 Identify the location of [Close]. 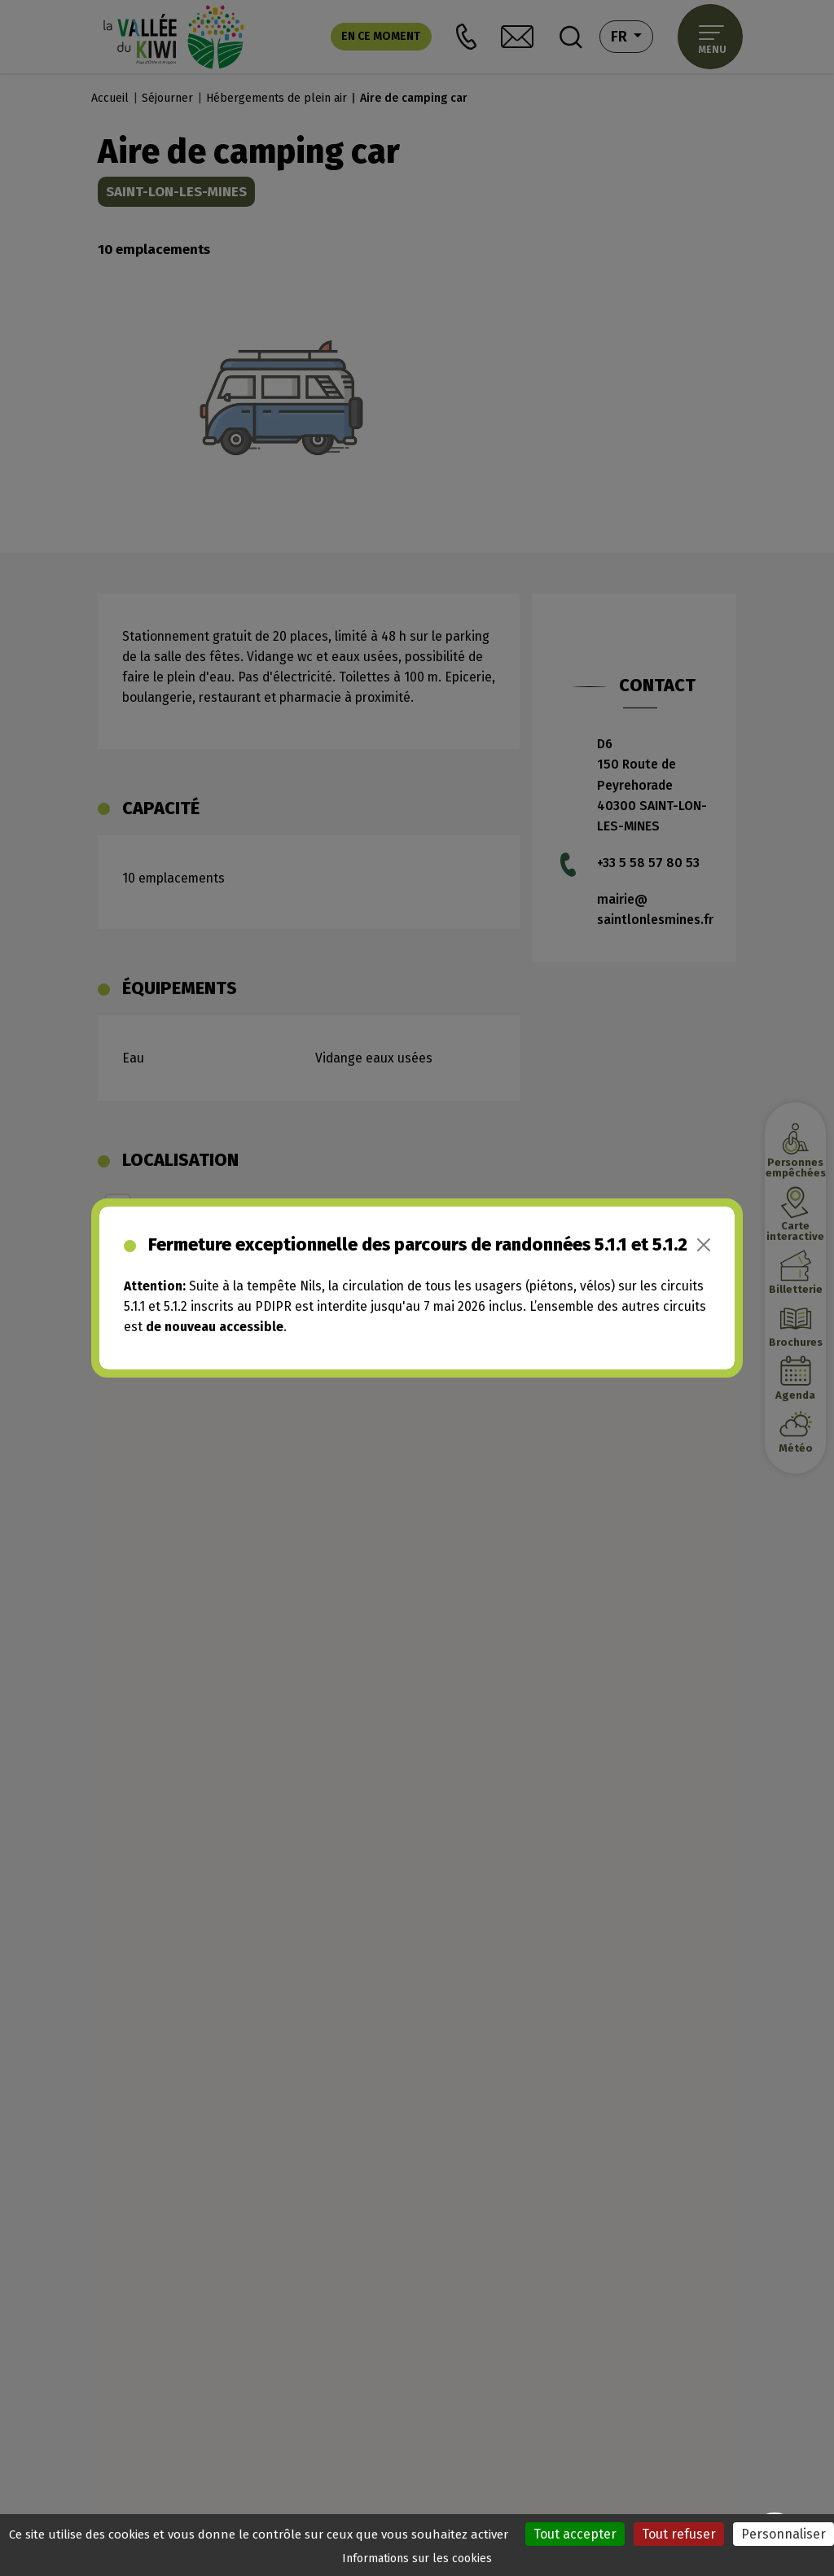
(703, 1244).